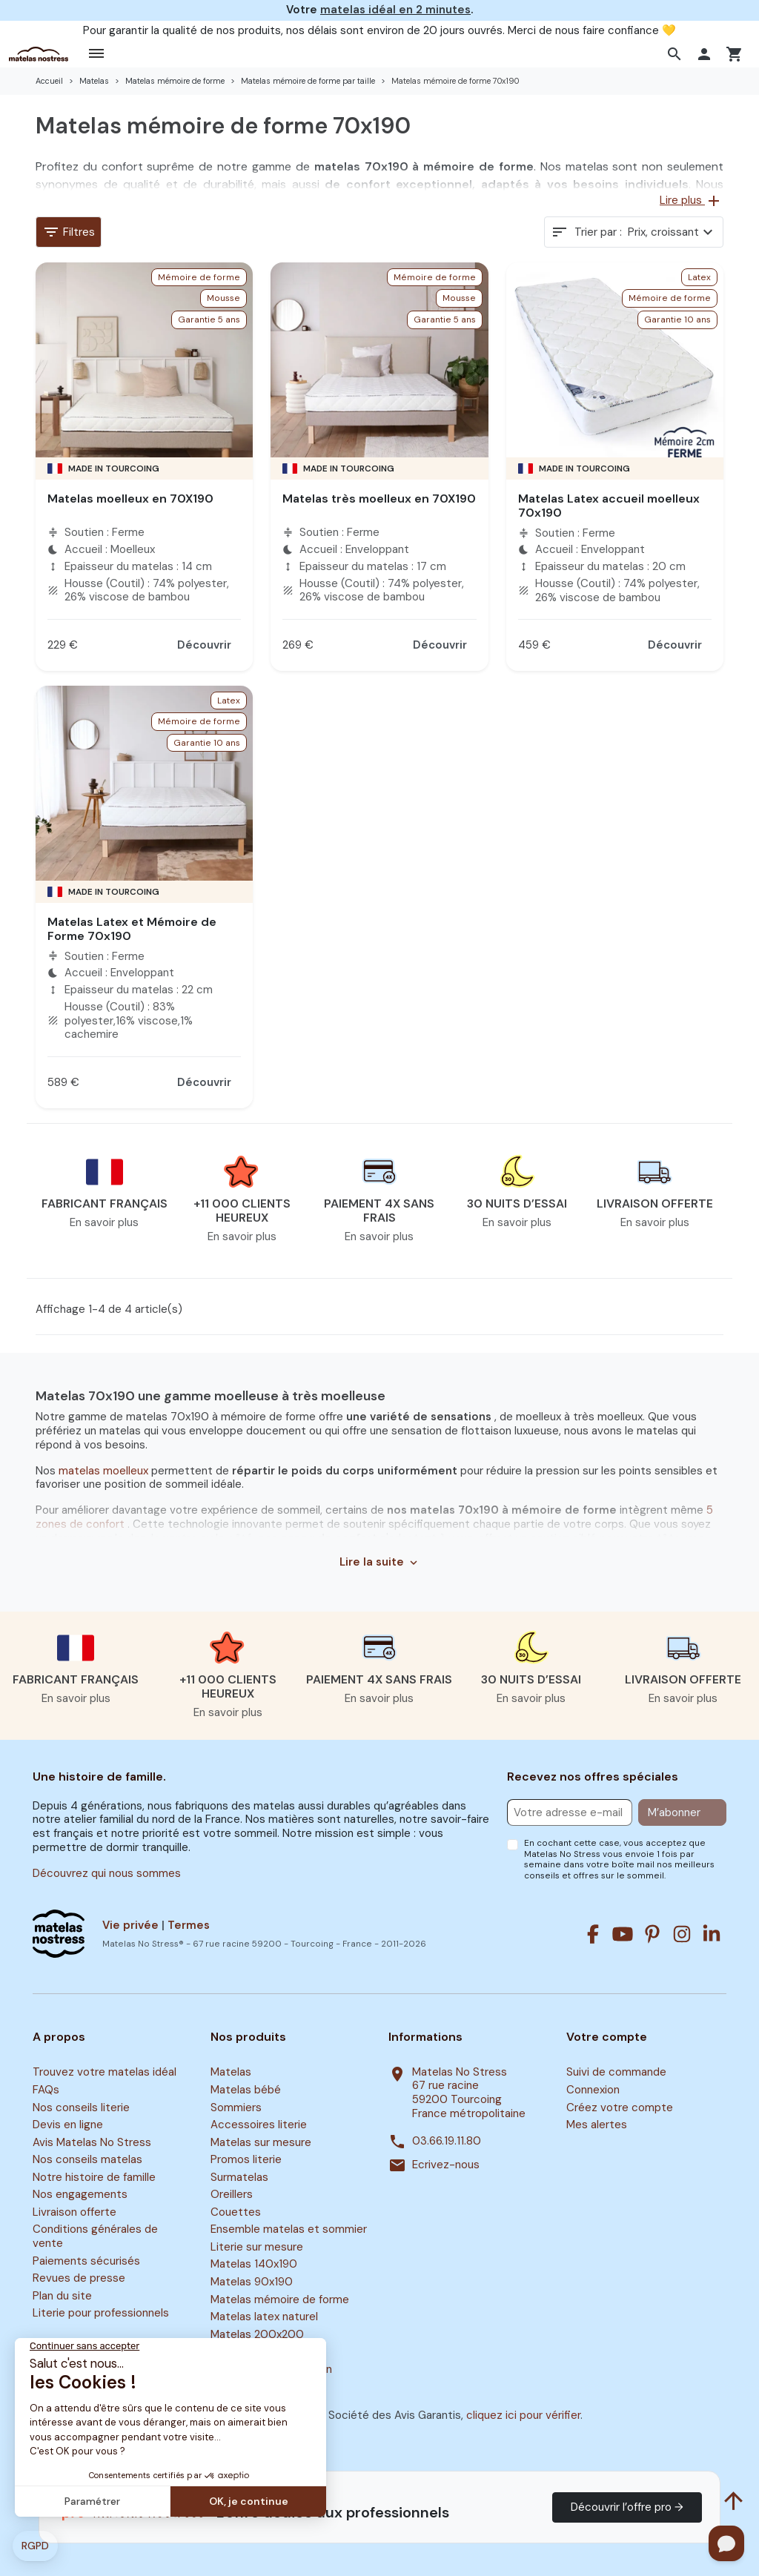 The height and width of the screenshot is (2576, 759). What do you see at coordinates (261, 2142) in the screenshot?
I see `Matelas sur mesure` at bounding box center [261, 2142].